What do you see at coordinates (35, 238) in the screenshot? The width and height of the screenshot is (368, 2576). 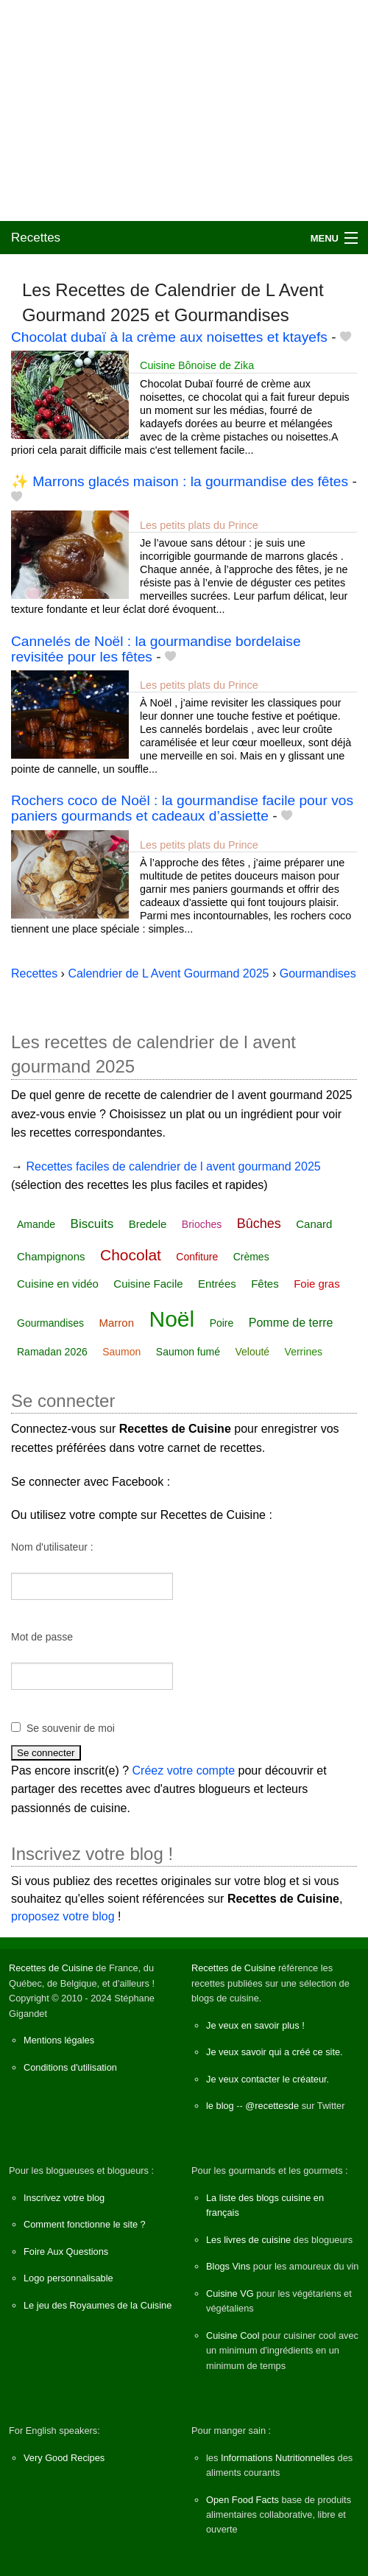 I see `Recettes` at bounding box center [35, 238].